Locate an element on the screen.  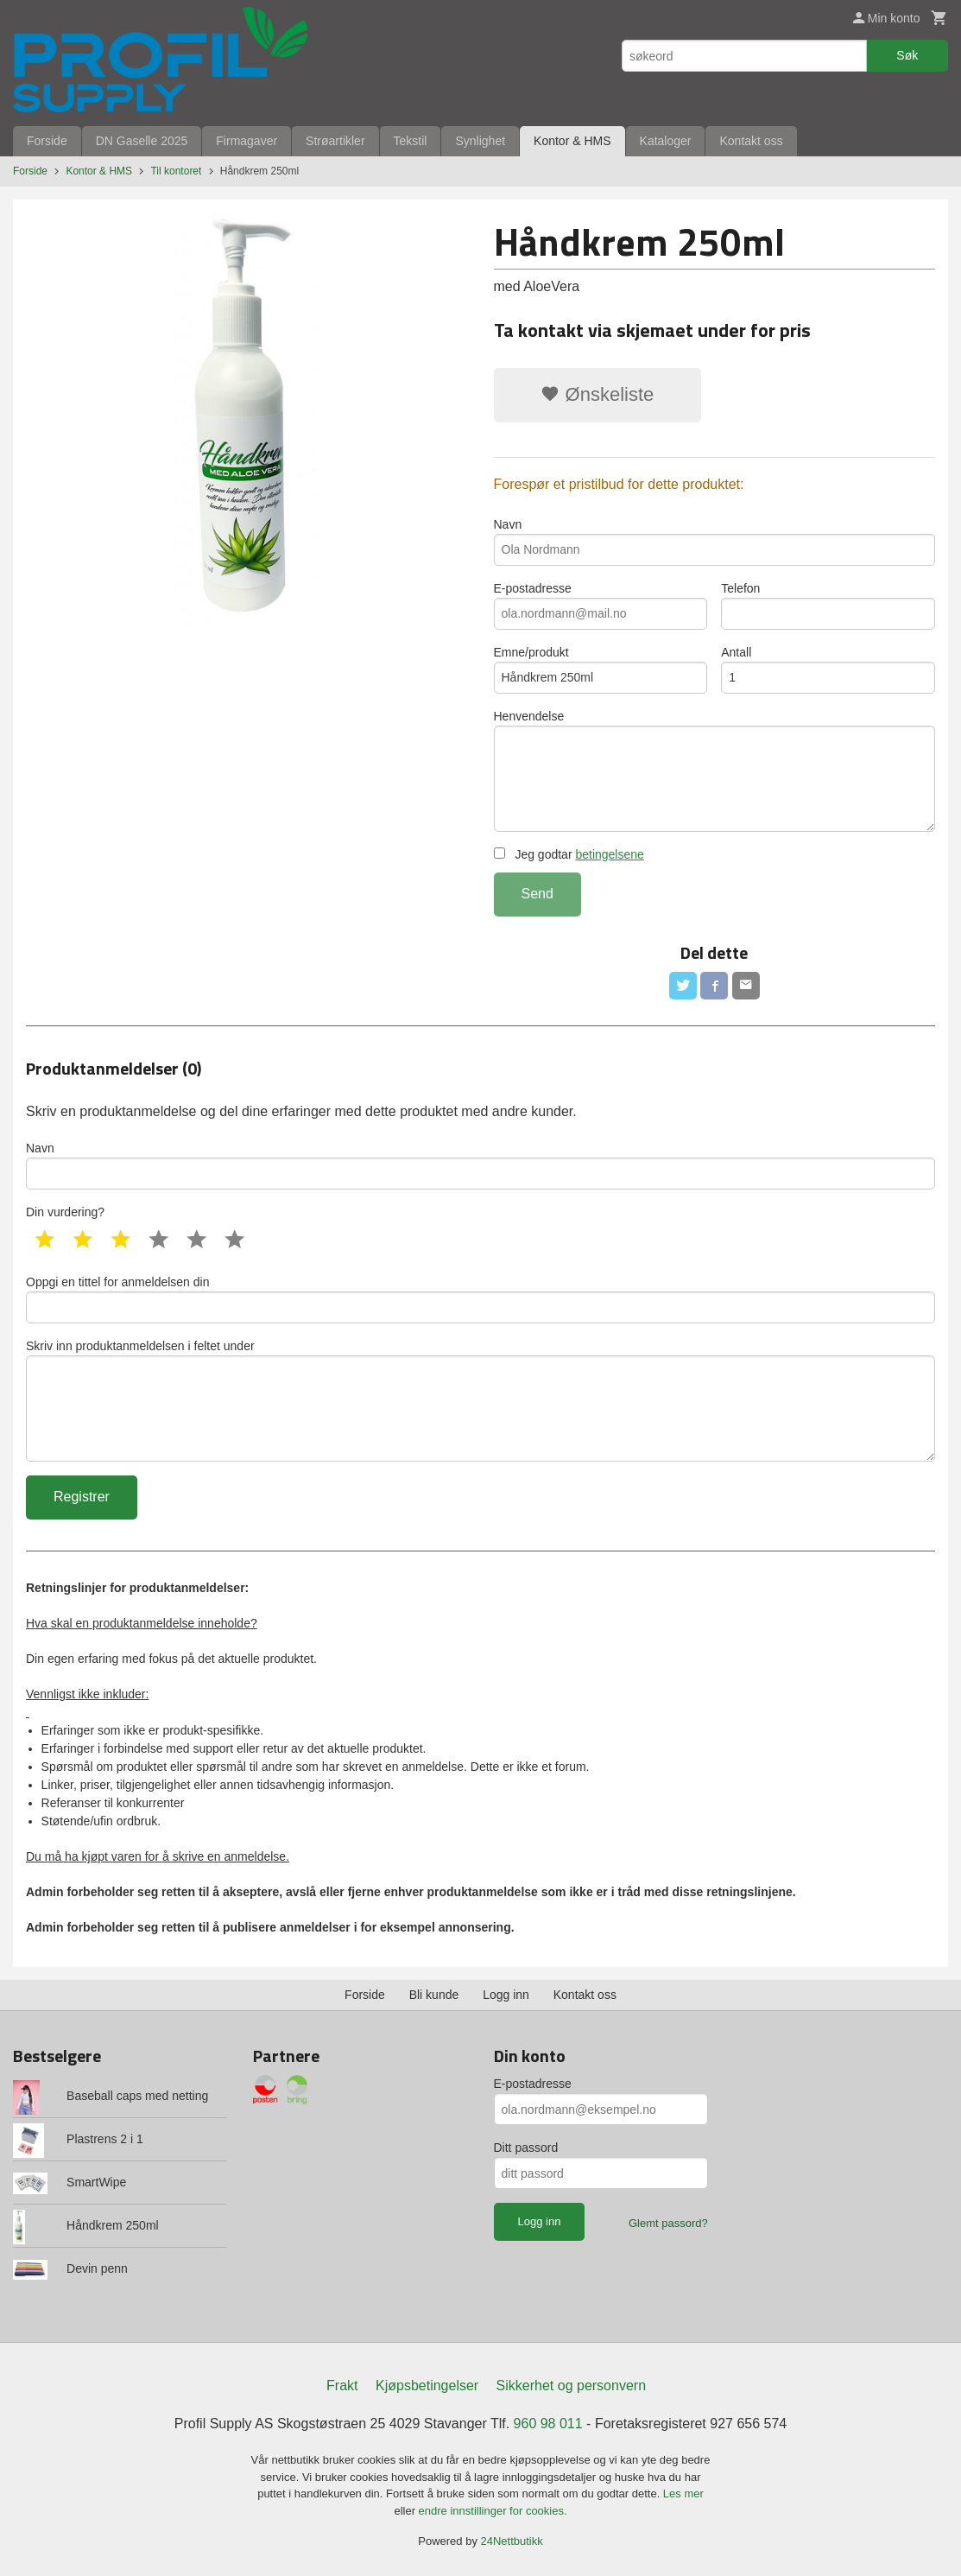
Skriv inn produktanmeldelsen i feltet under is located at coordinates (480, 1400).